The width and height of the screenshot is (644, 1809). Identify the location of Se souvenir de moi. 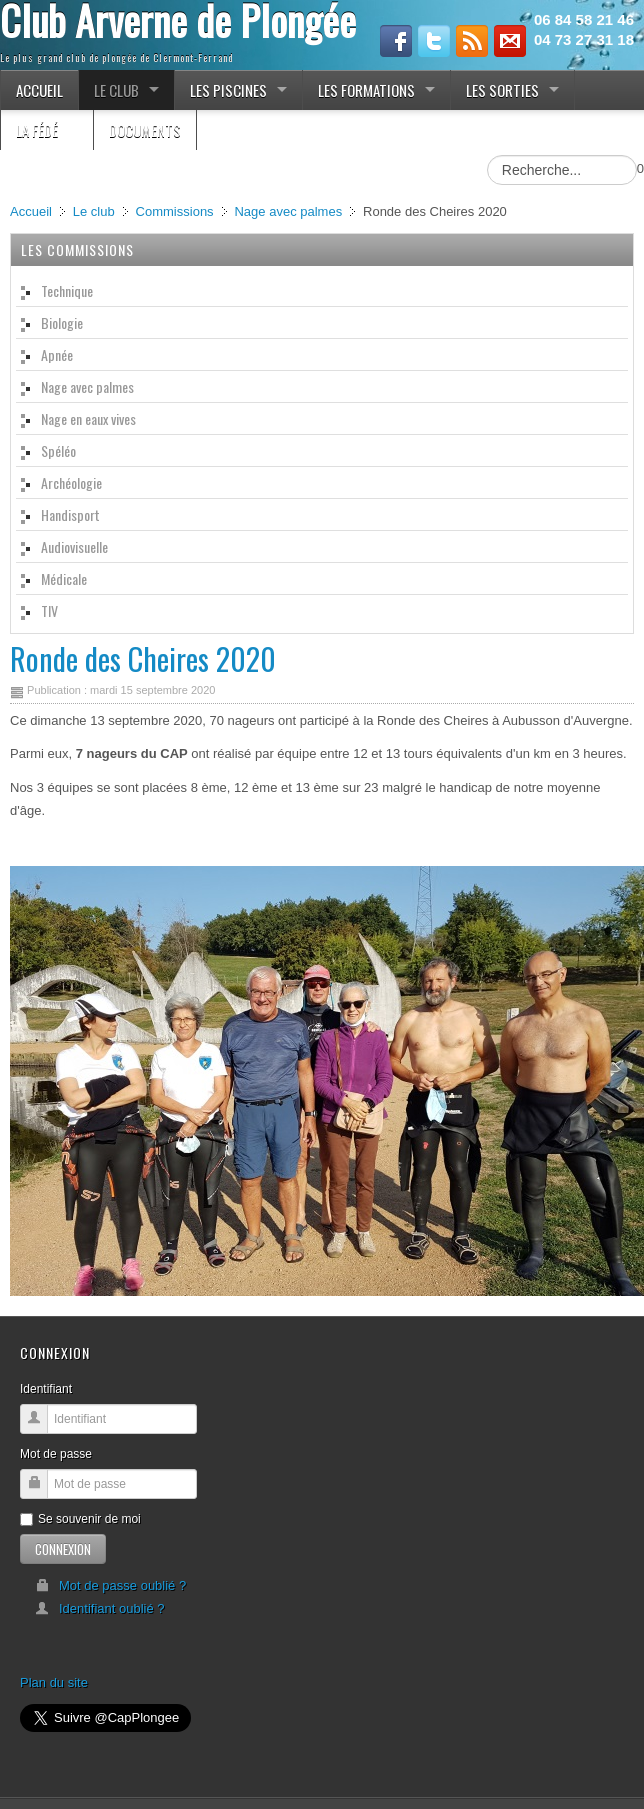
(80, 1519).